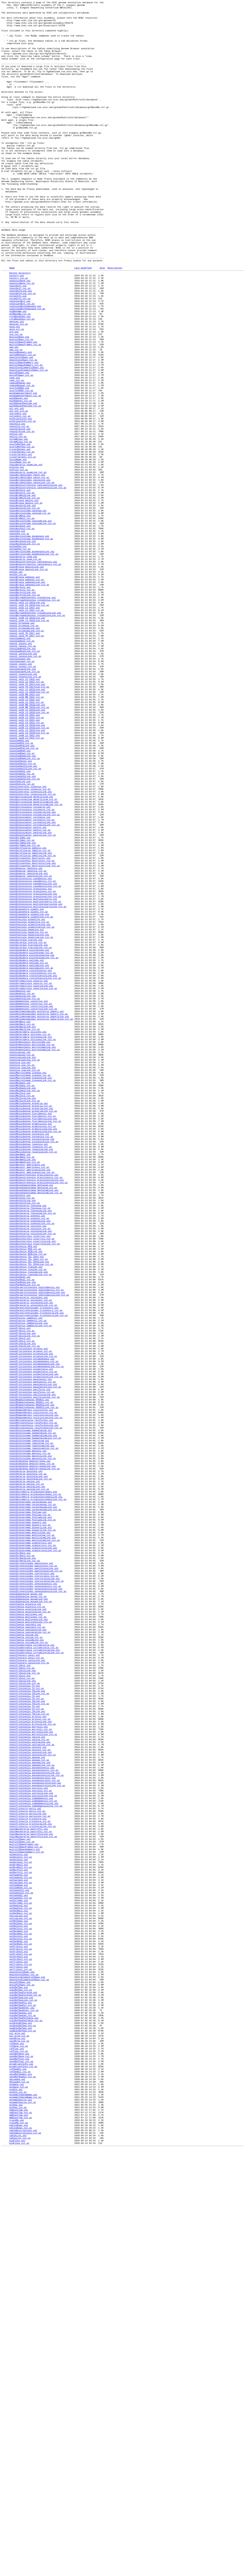  Describe the element at coordinates (32, 985) in the screenshot. I see `chainDiploscapter_coronatusLink.sql` at that location.